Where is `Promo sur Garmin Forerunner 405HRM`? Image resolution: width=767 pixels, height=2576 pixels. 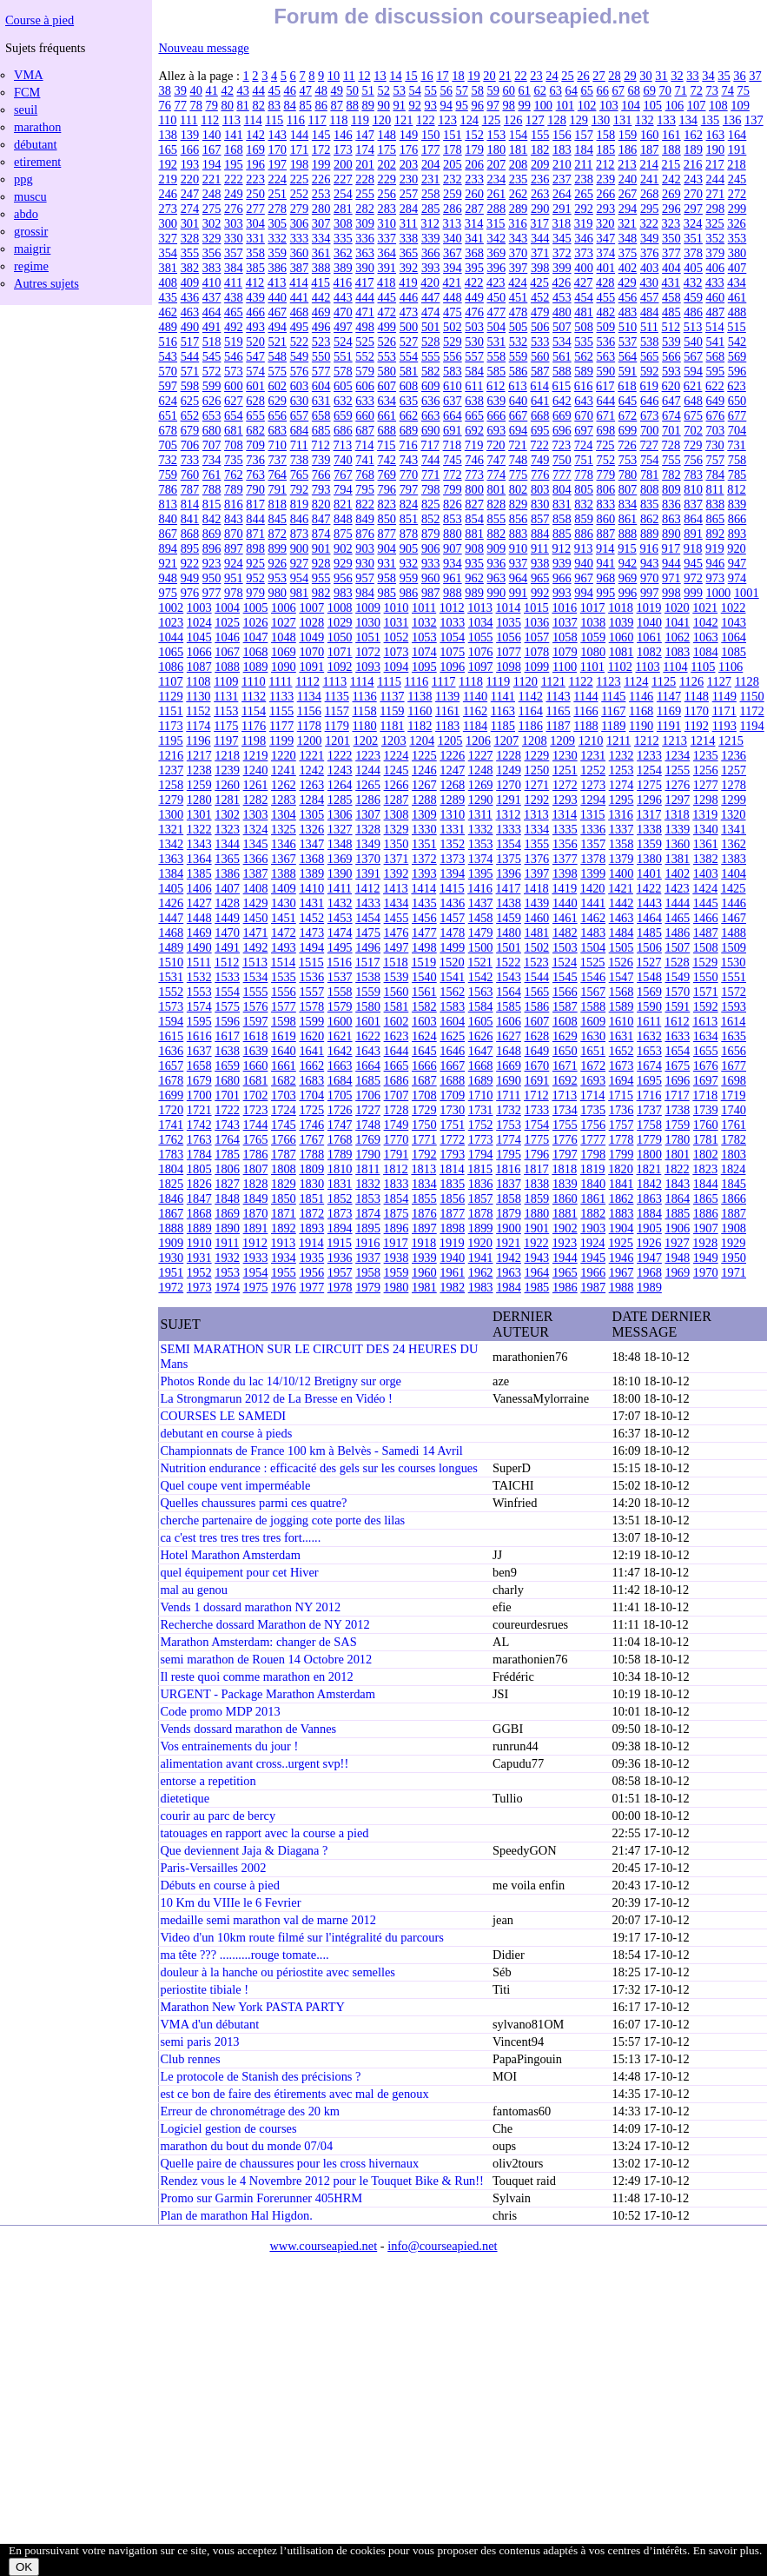
Promo sur Garmin Forerunner 405HRM is located at coordinates (261, 2198).